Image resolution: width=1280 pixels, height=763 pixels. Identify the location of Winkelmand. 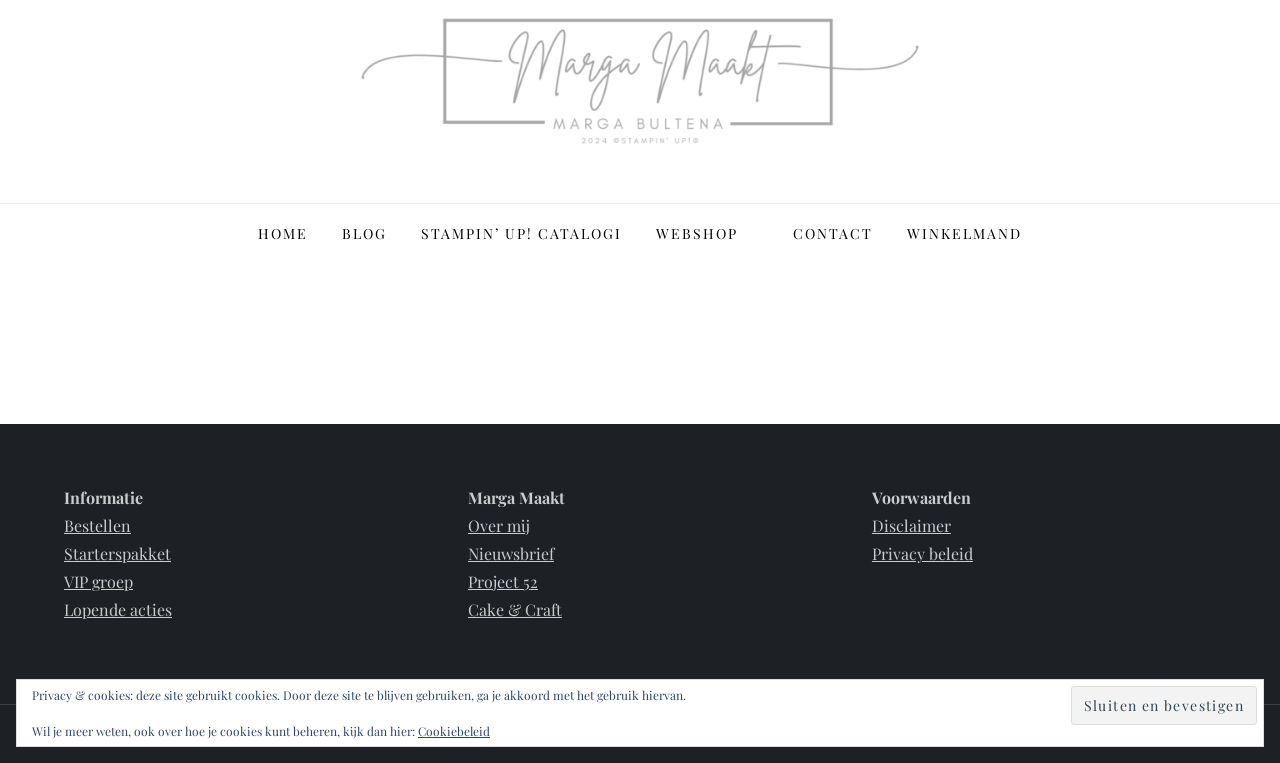
(964, 233).